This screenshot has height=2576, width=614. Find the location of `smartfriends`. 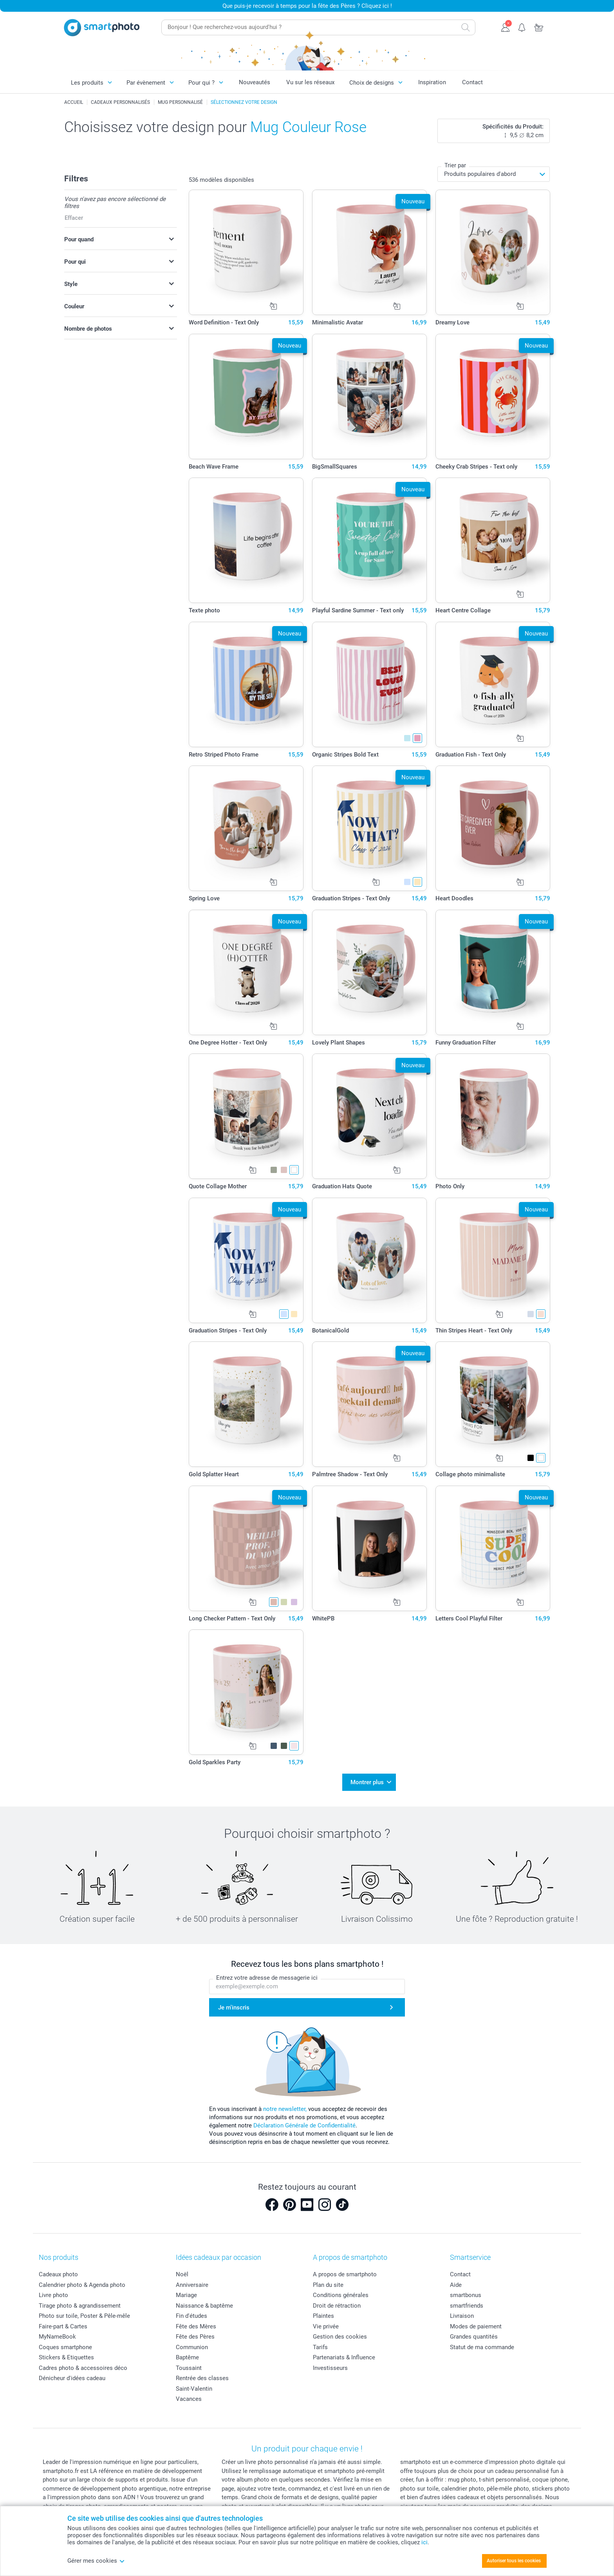

smartfriends is located at coordinates (466, 2305).